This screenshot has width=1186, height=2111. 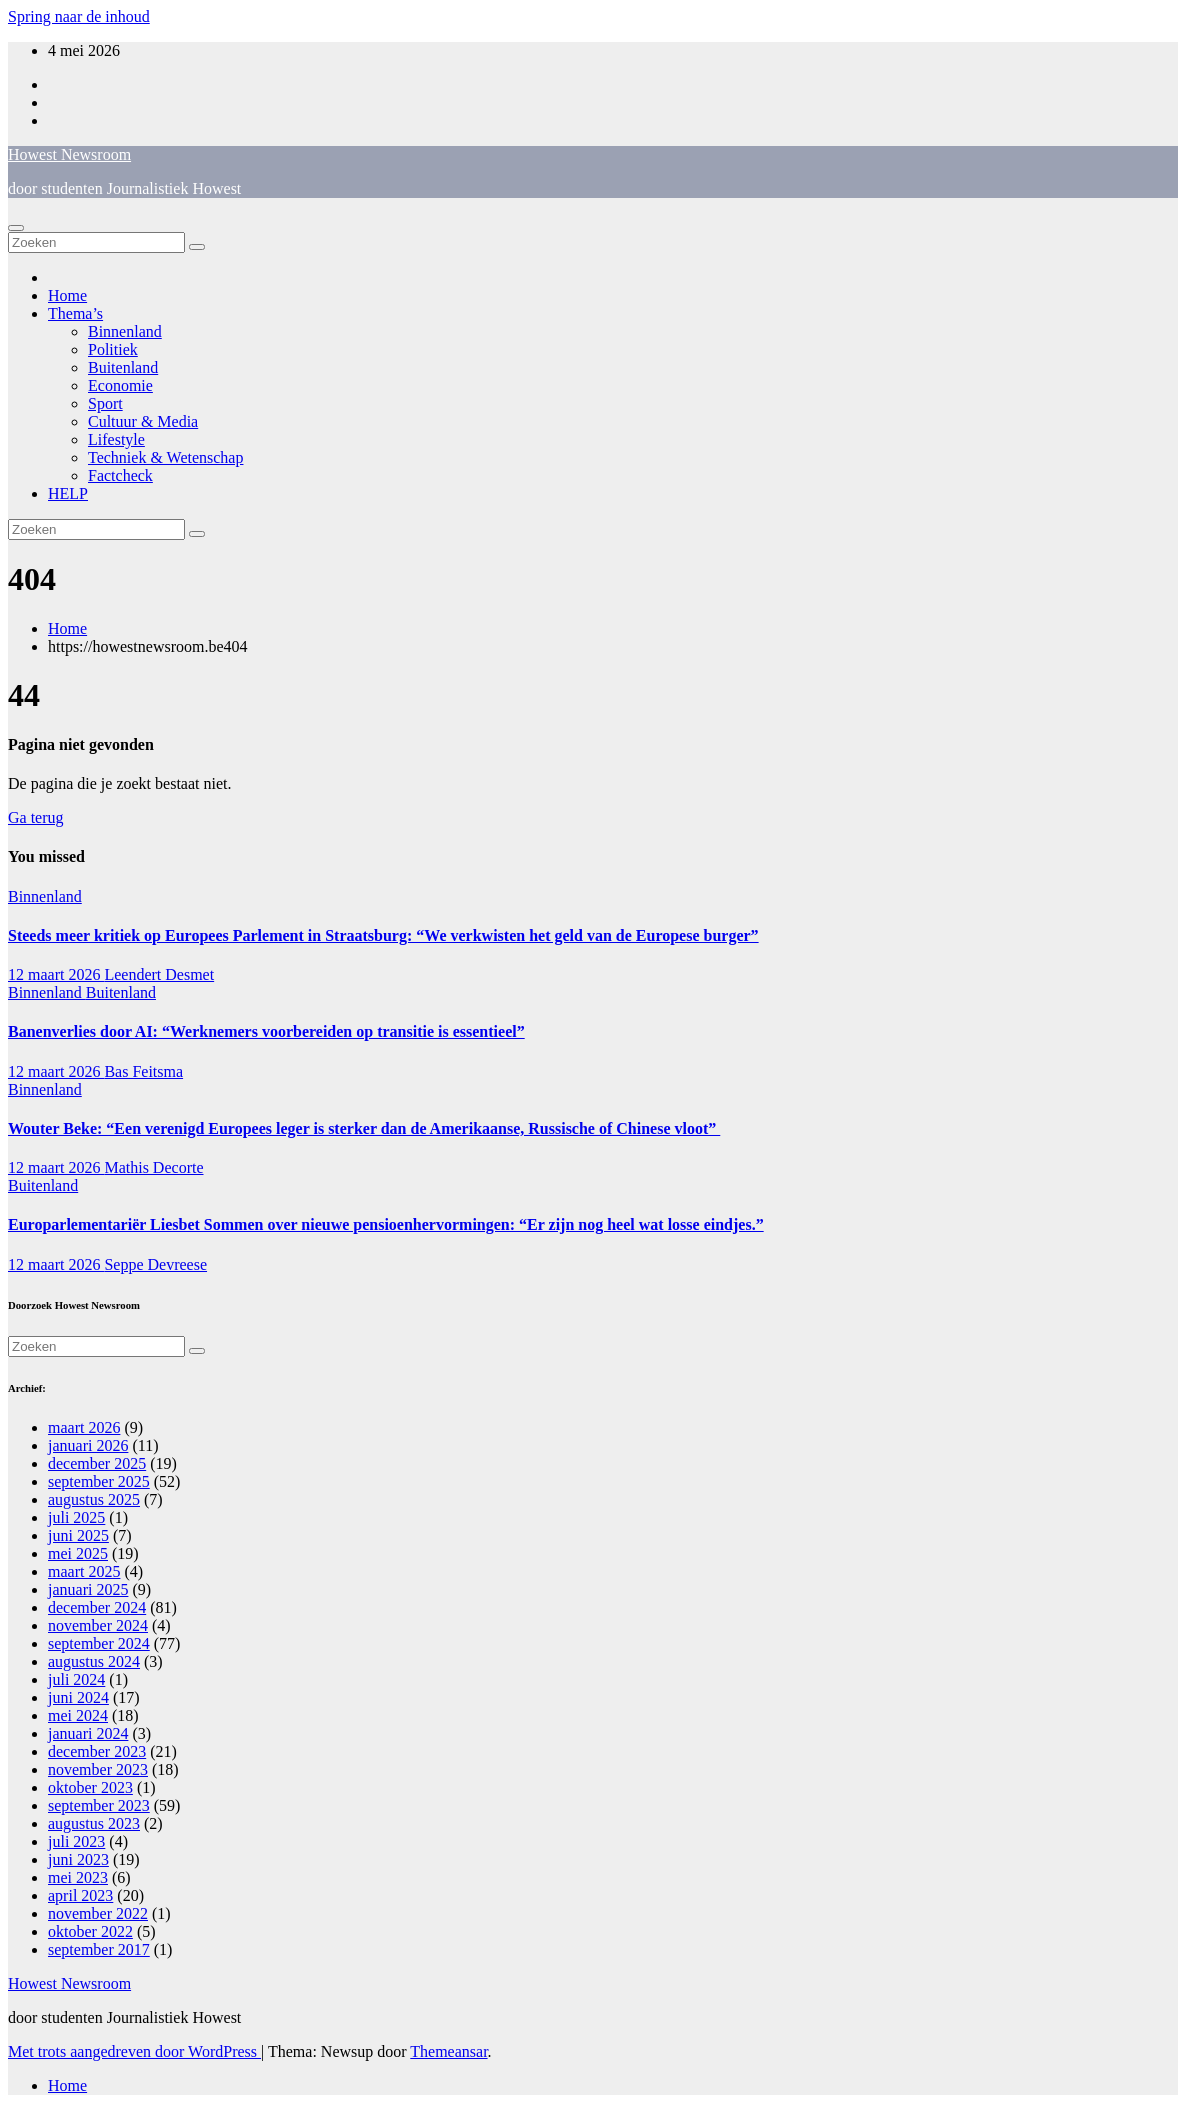 I want to click on Bas Feitsma, so click(x=143, y=1071).